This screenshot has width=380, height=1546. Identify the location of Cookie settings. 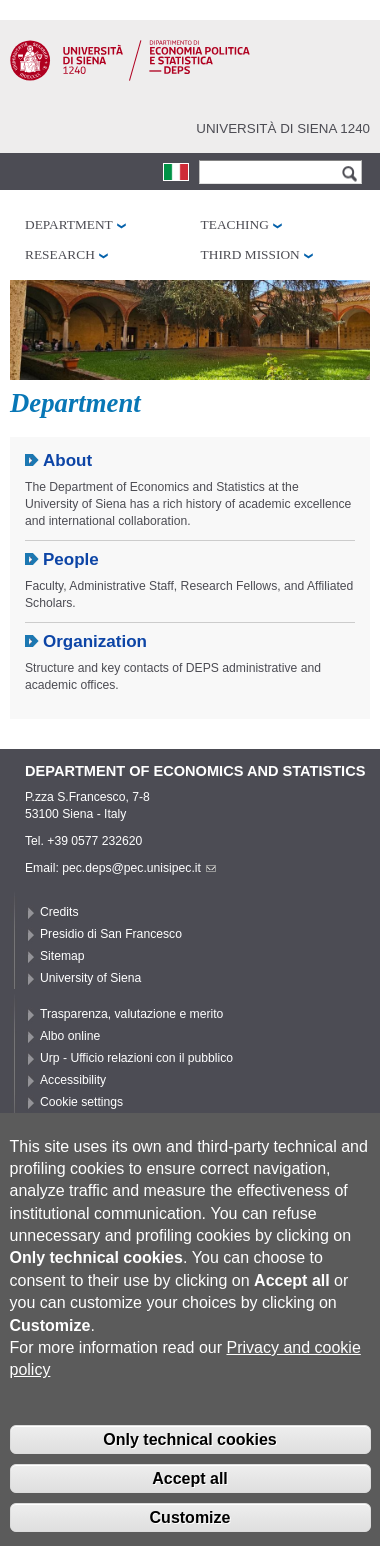
(81, 1102).